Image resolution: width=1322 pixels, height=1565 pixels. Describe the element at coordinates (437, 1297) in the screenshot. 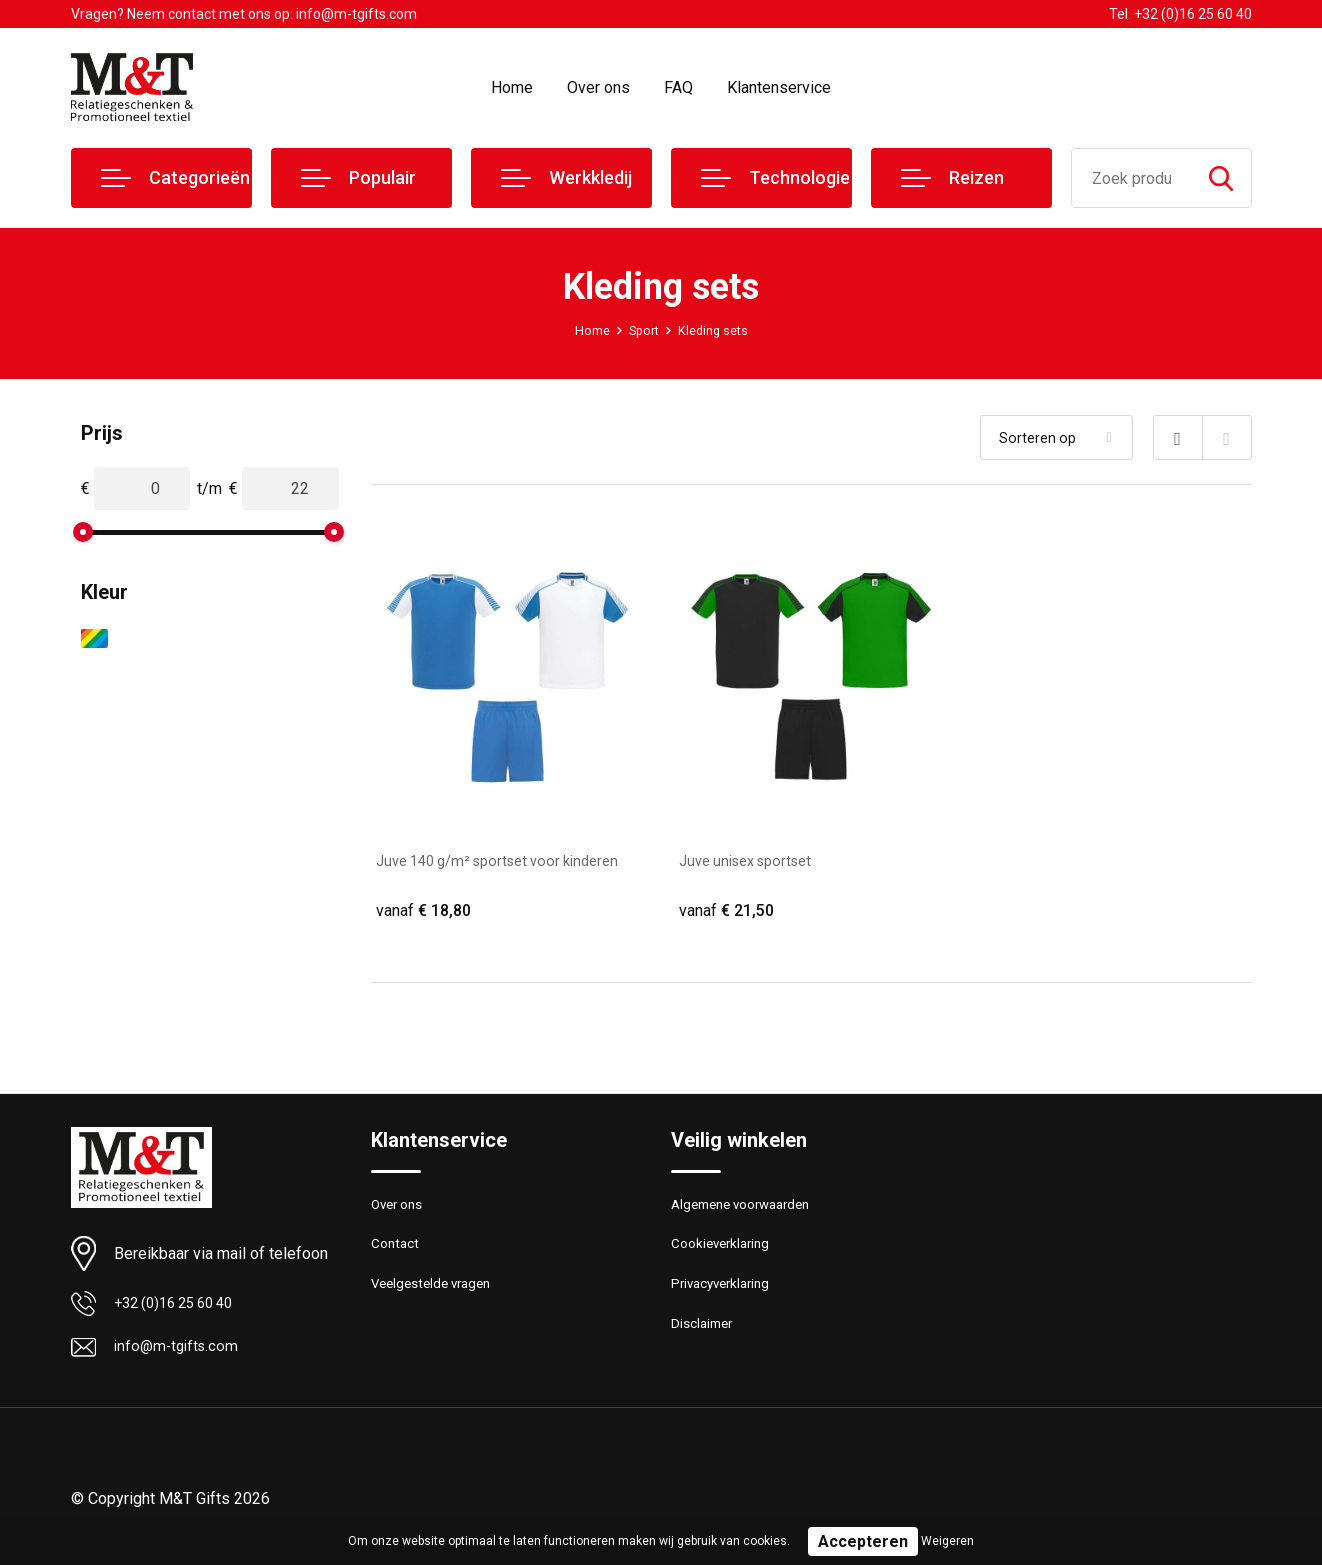

I see `Veelgestelde vragen` at that location.